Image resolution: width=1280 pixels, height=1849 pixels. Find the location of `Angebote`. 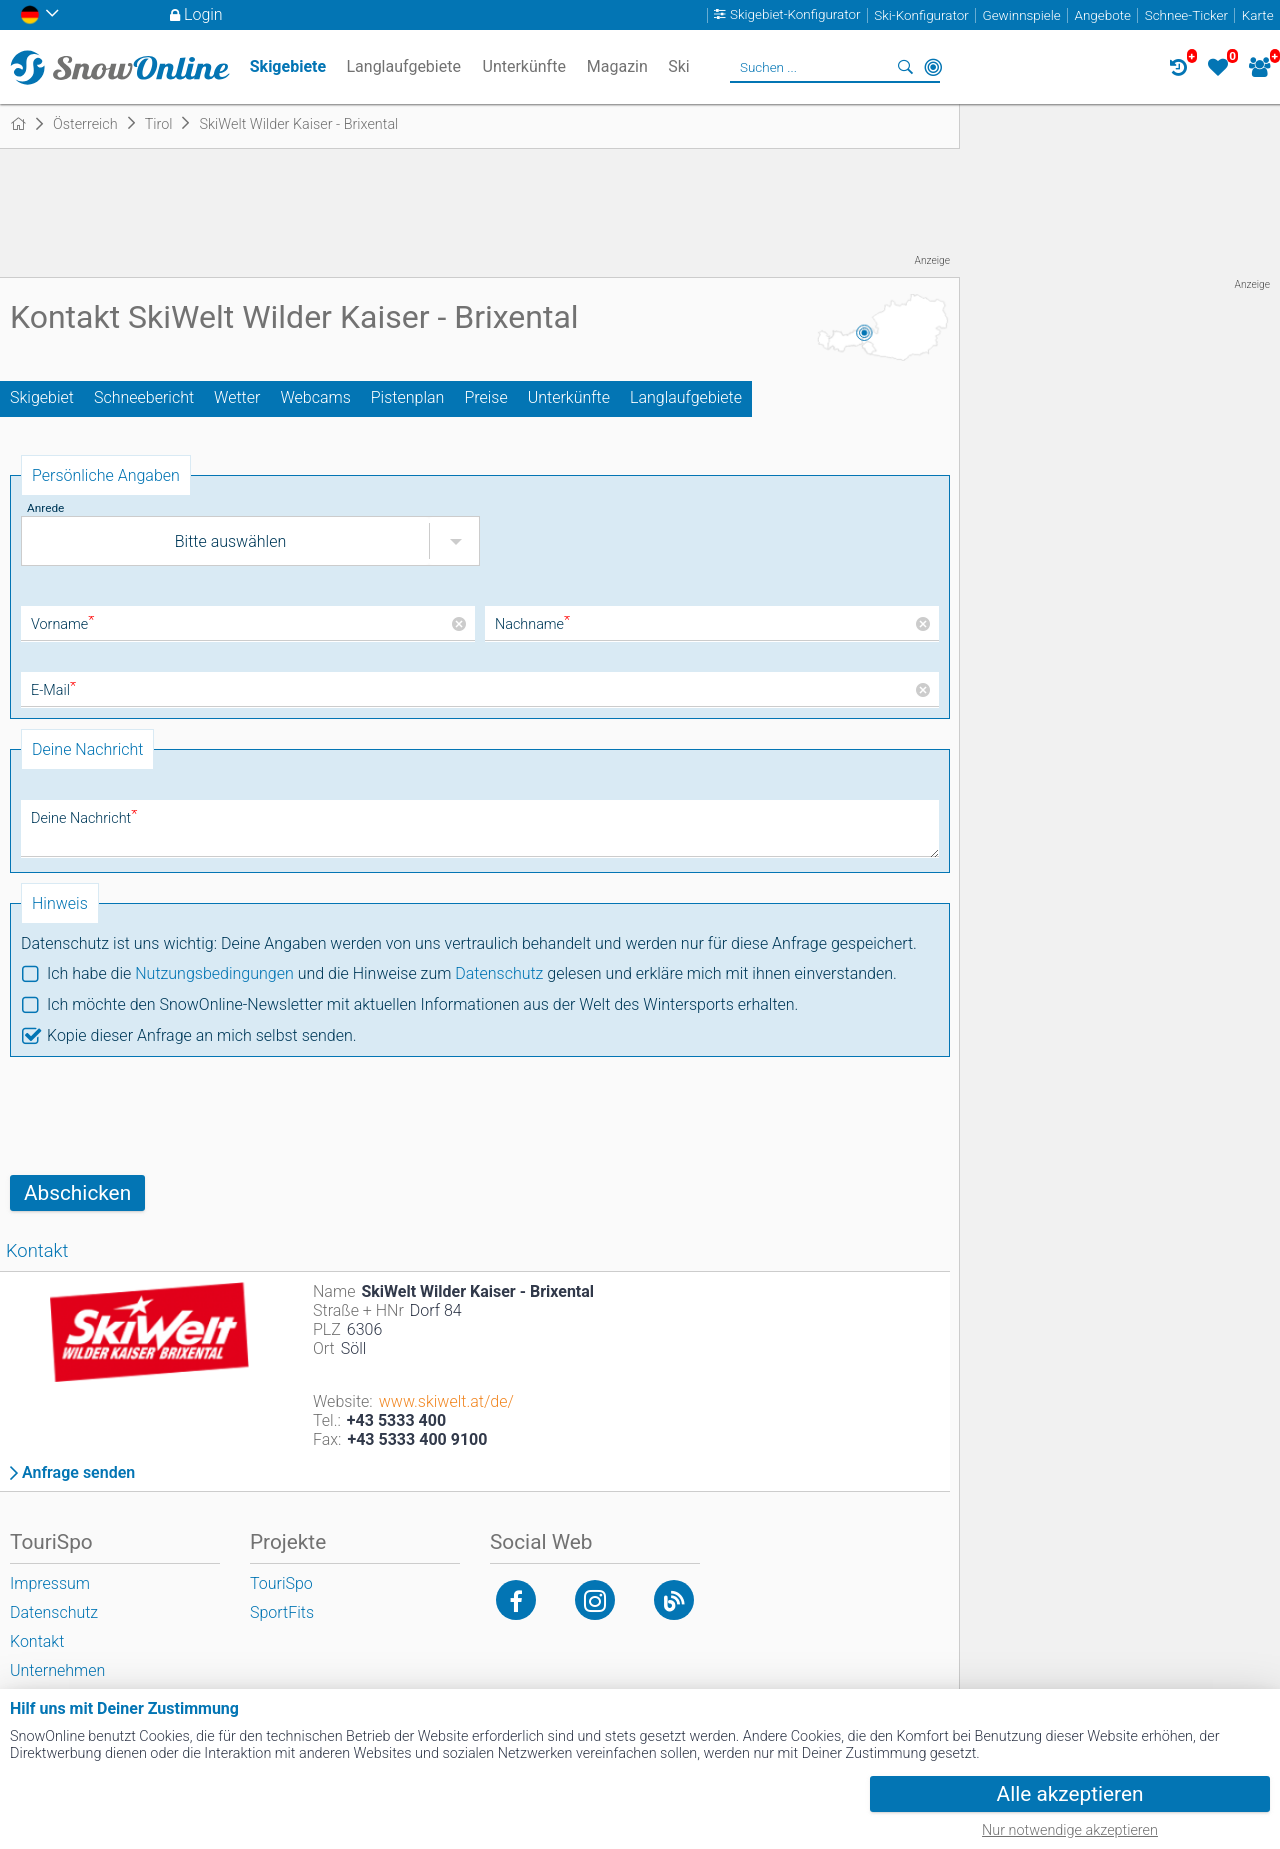

Angebote is located at coordinates (1103, 15).